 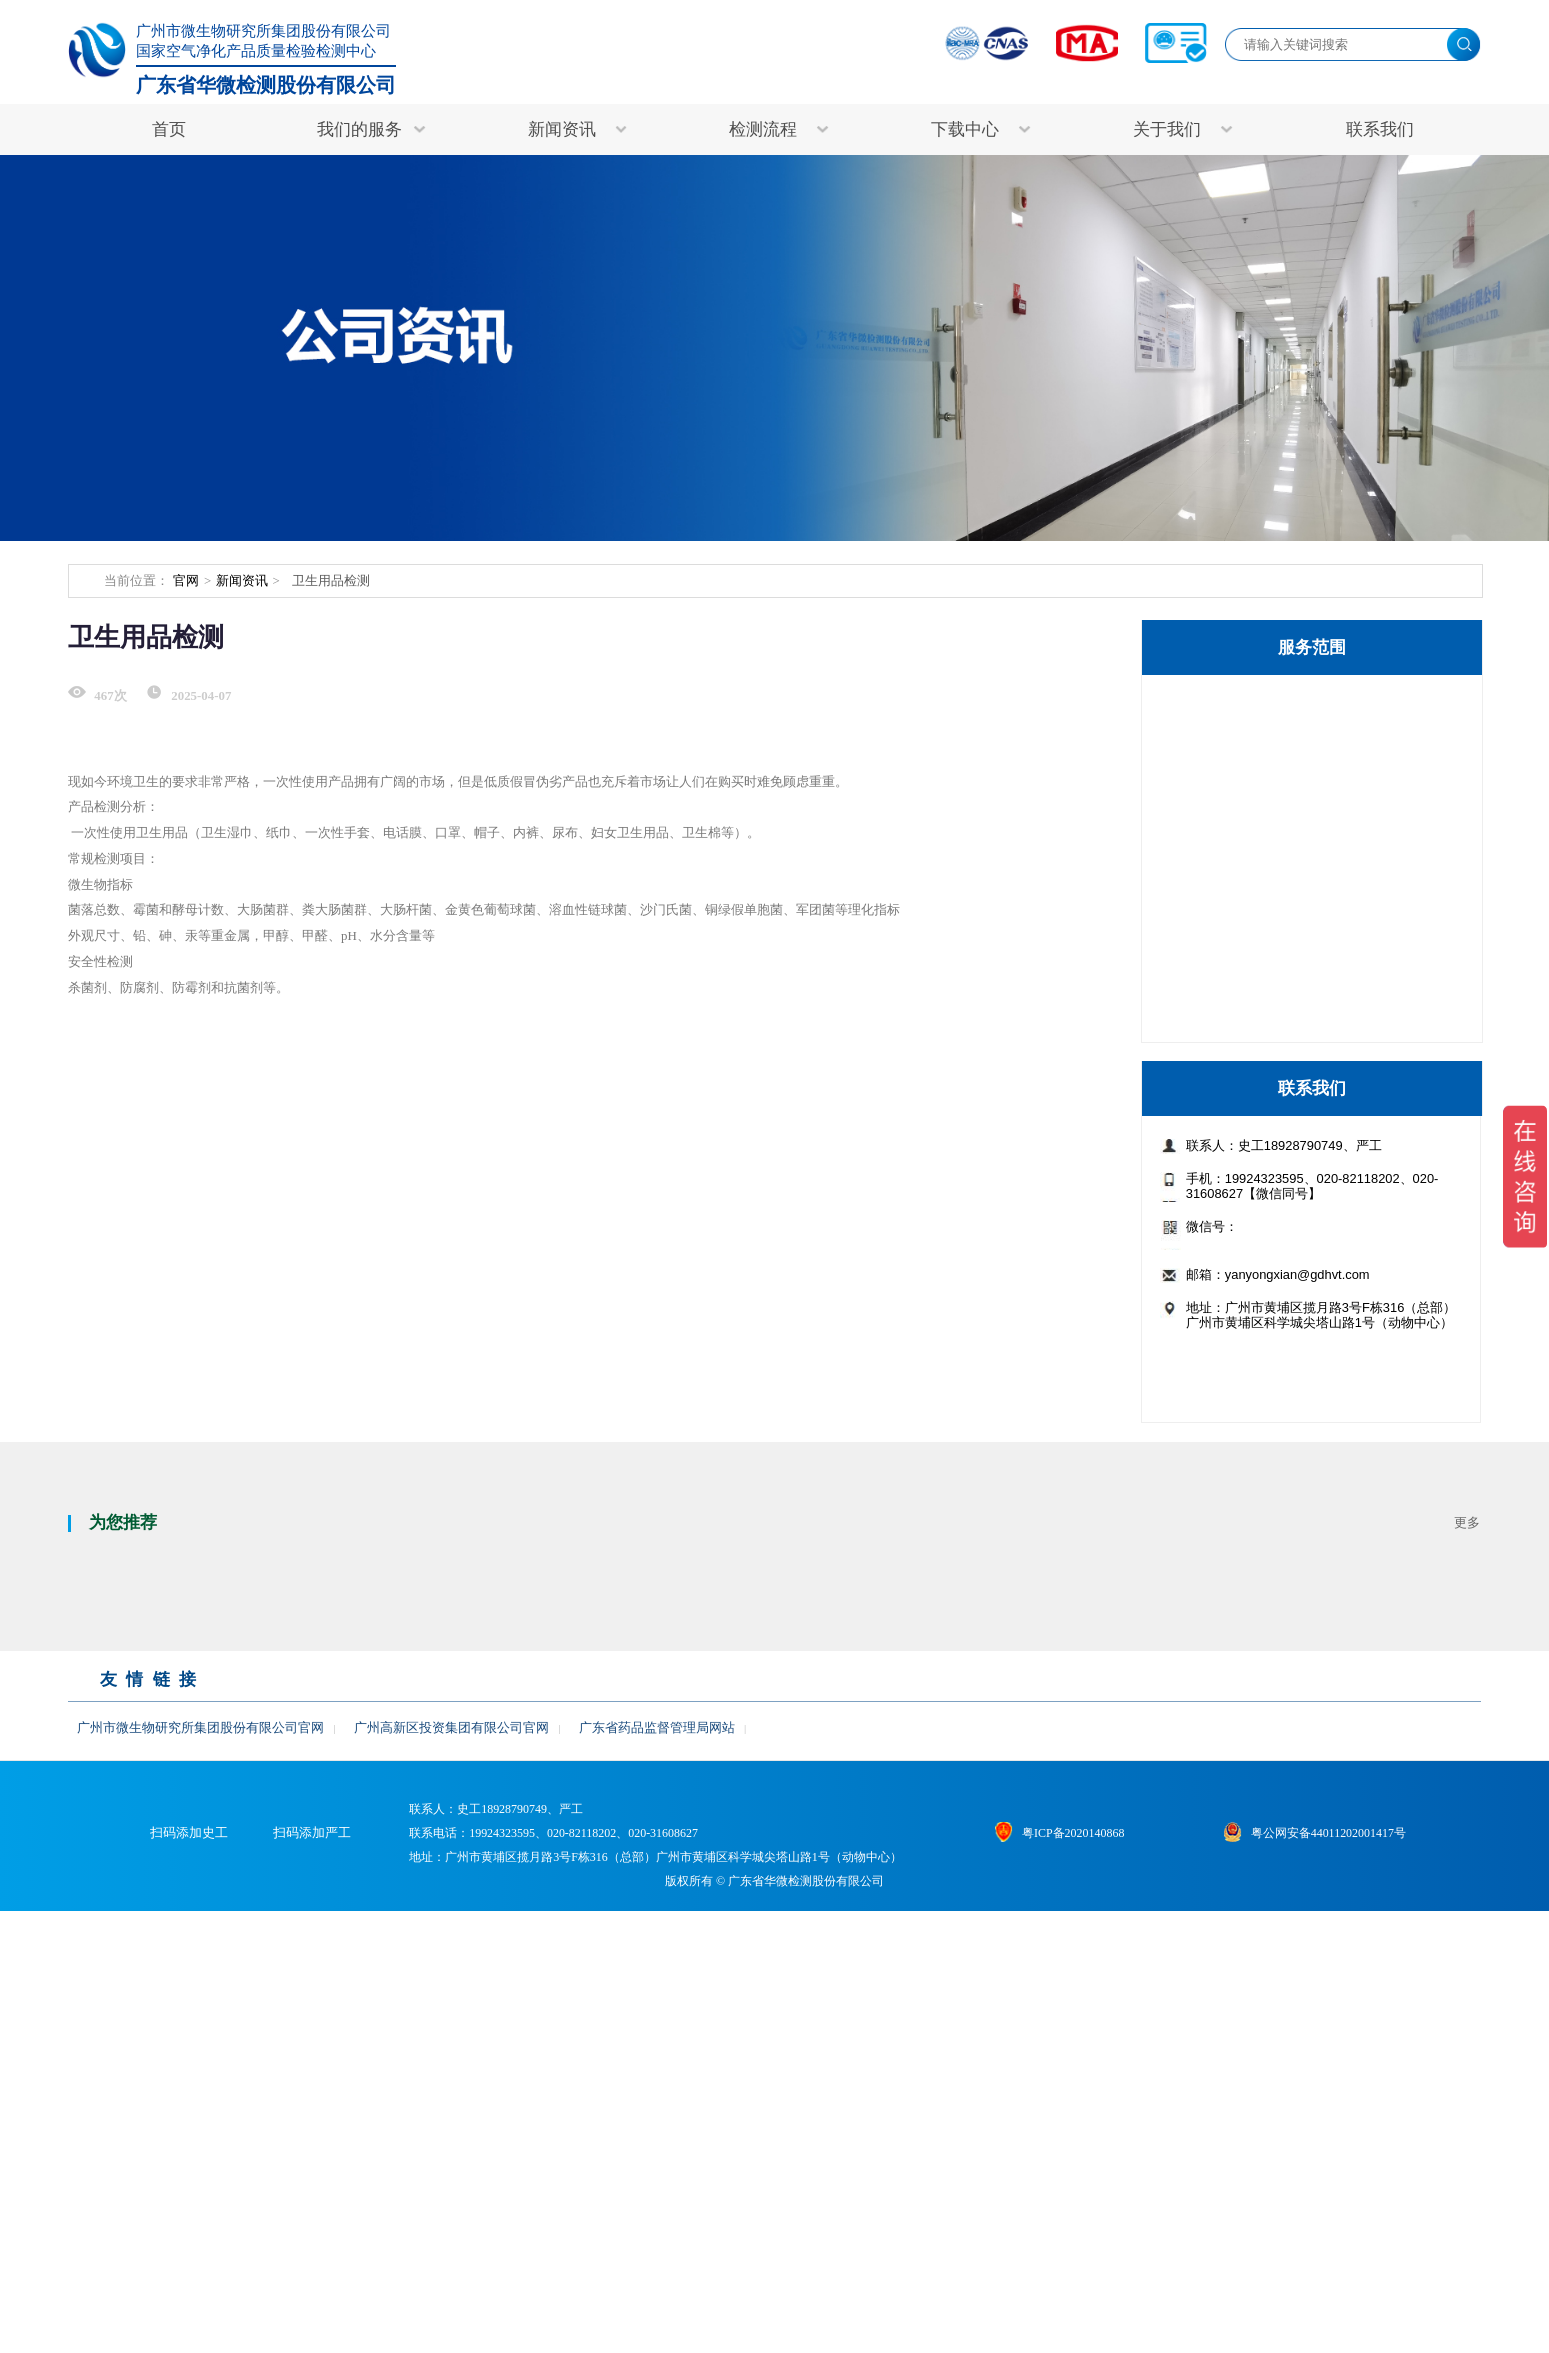 I want to click on 新闻资讯, so click(x=242, y=581).